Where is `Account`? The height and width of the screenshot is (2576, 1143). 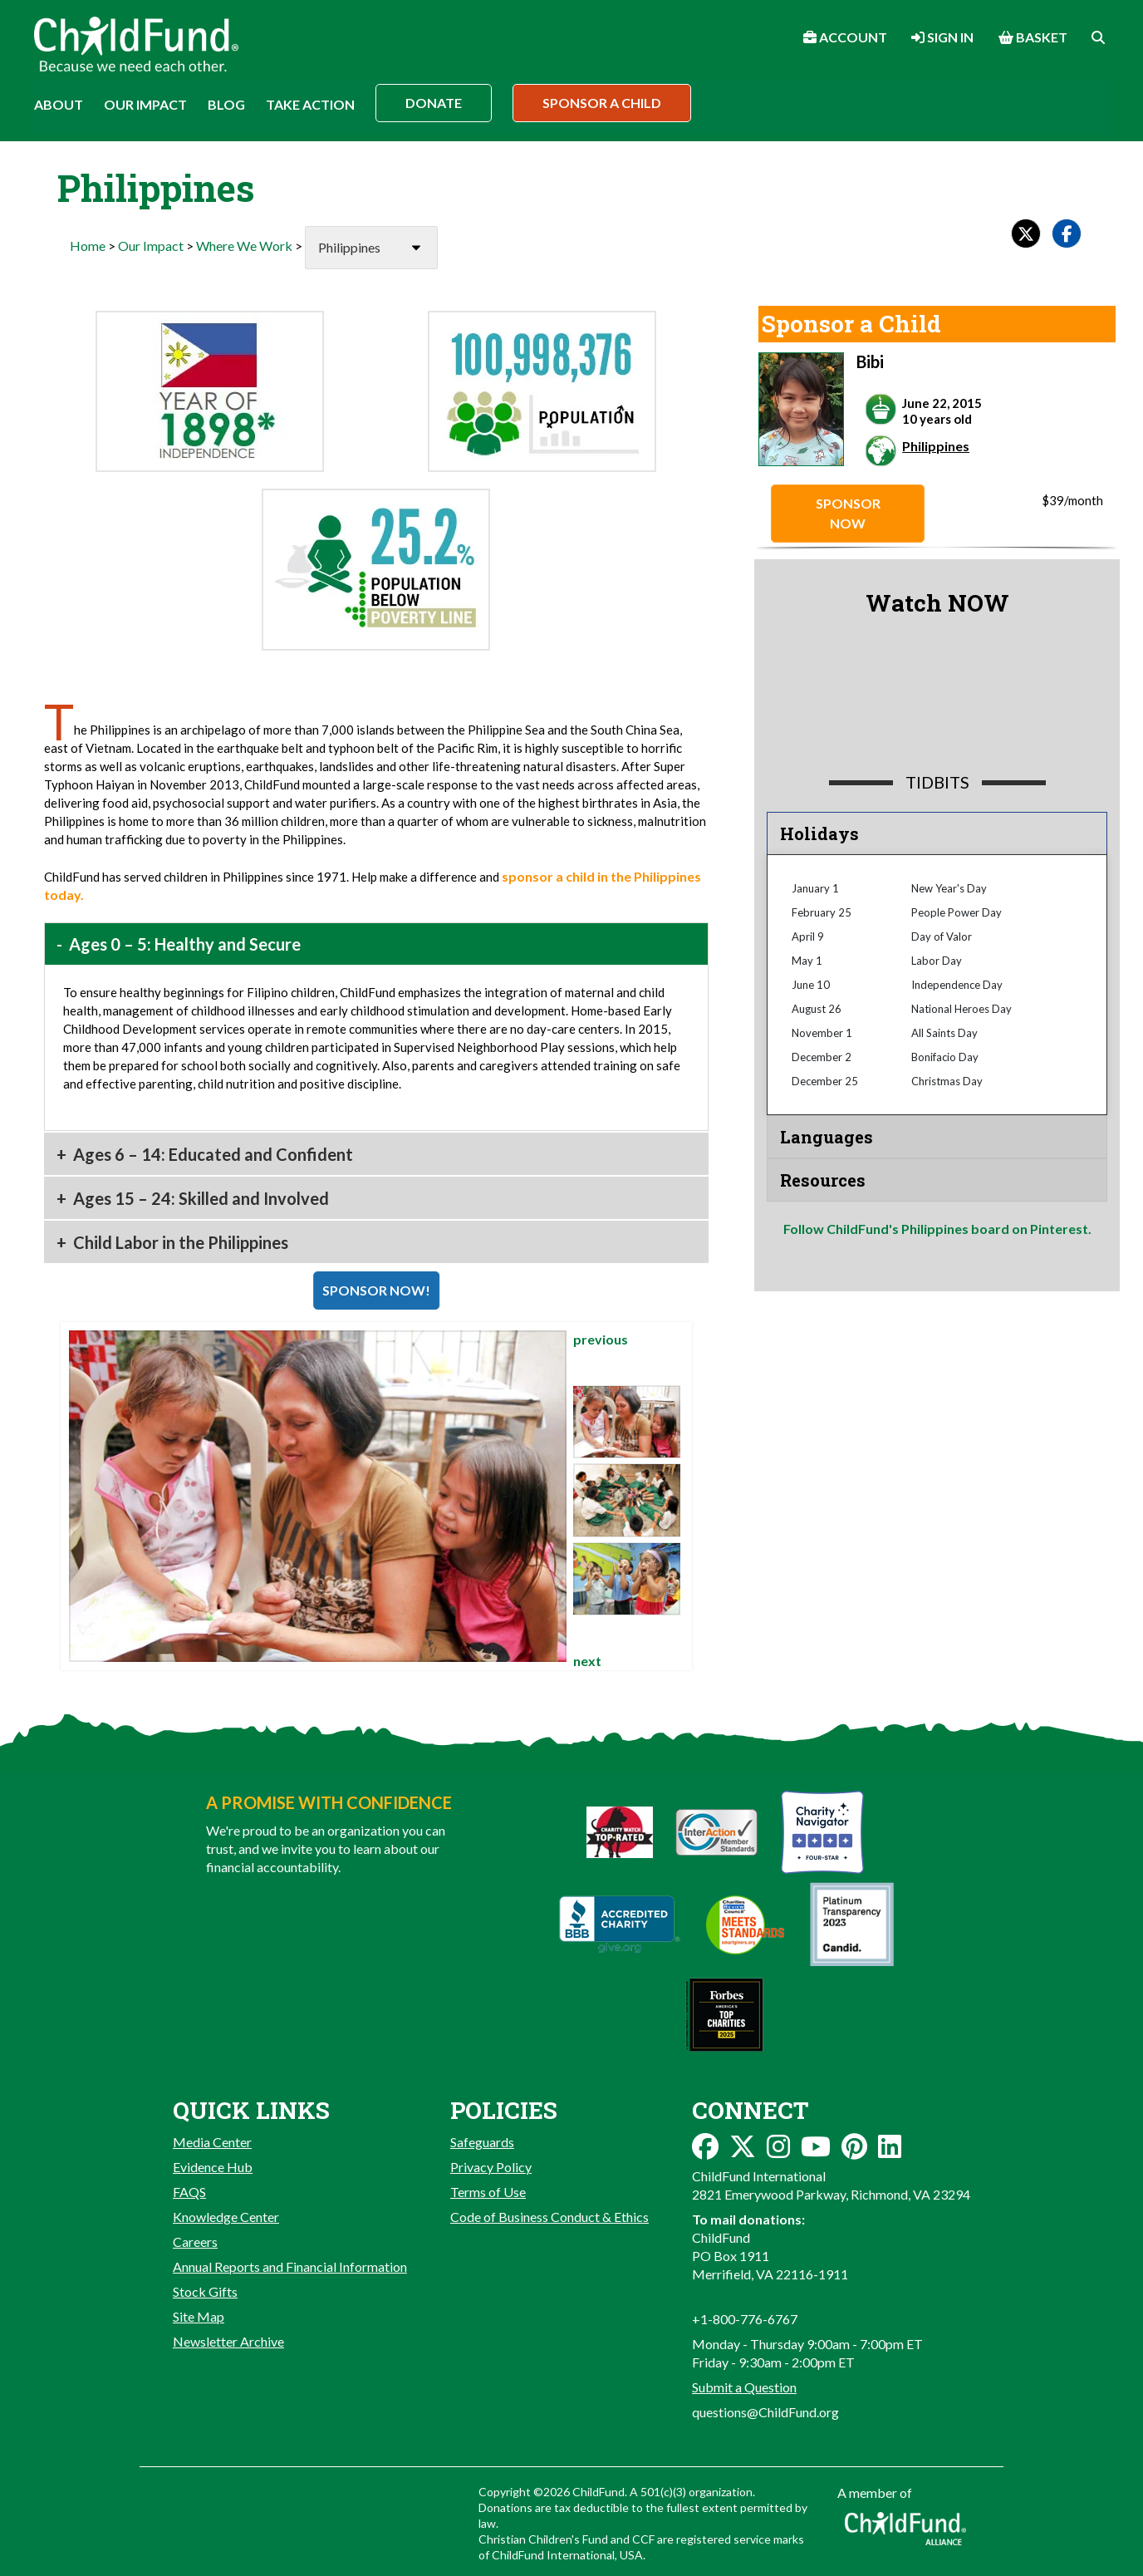 Account is located at coordinates (845, 37).